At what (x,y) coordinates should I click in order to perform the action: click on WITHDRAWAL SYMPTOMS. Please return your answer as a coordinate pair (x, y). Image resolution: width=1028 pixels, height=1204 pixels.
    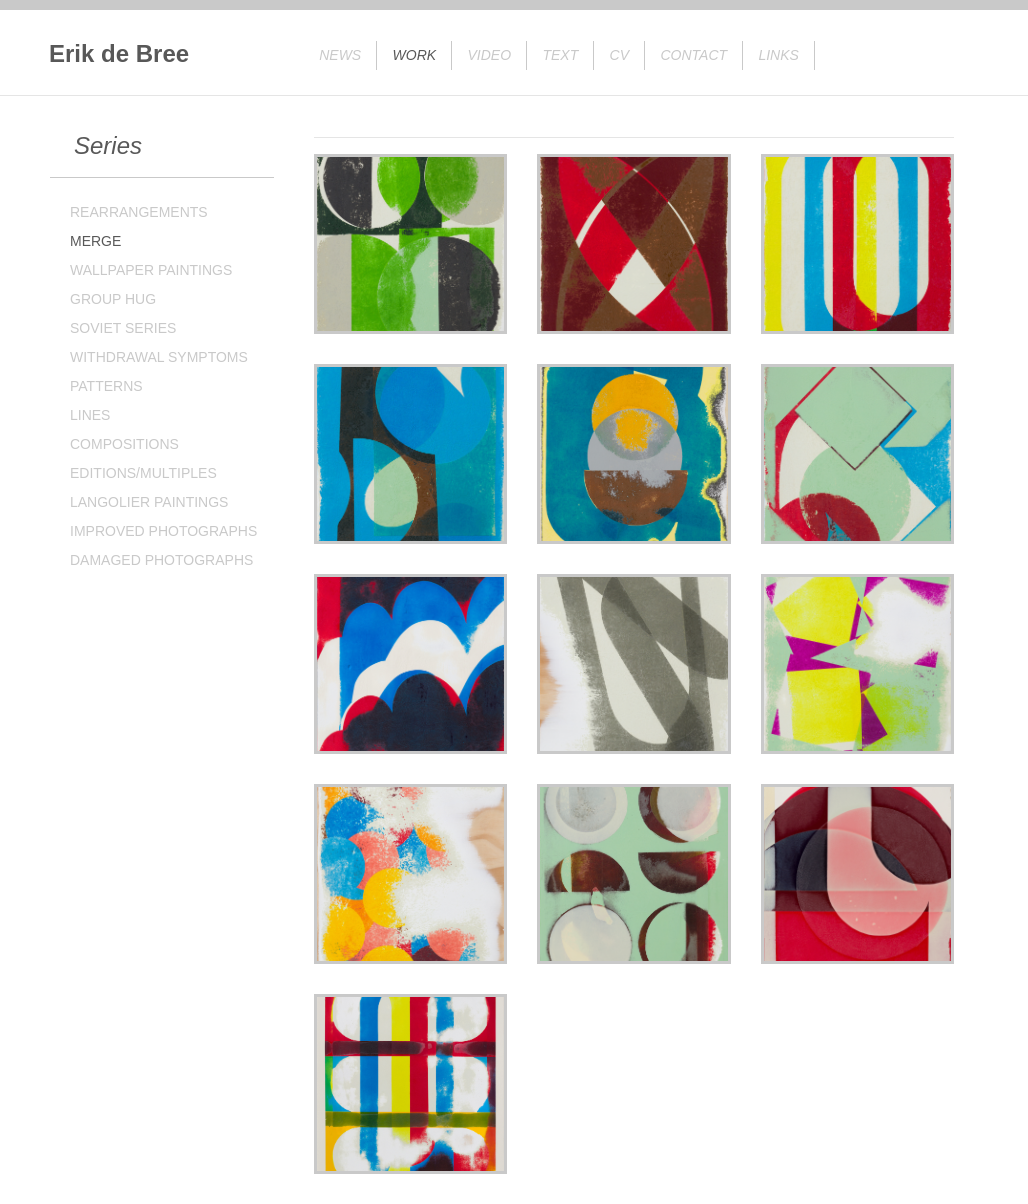
    Looking at the image, I should click on (159, 357).